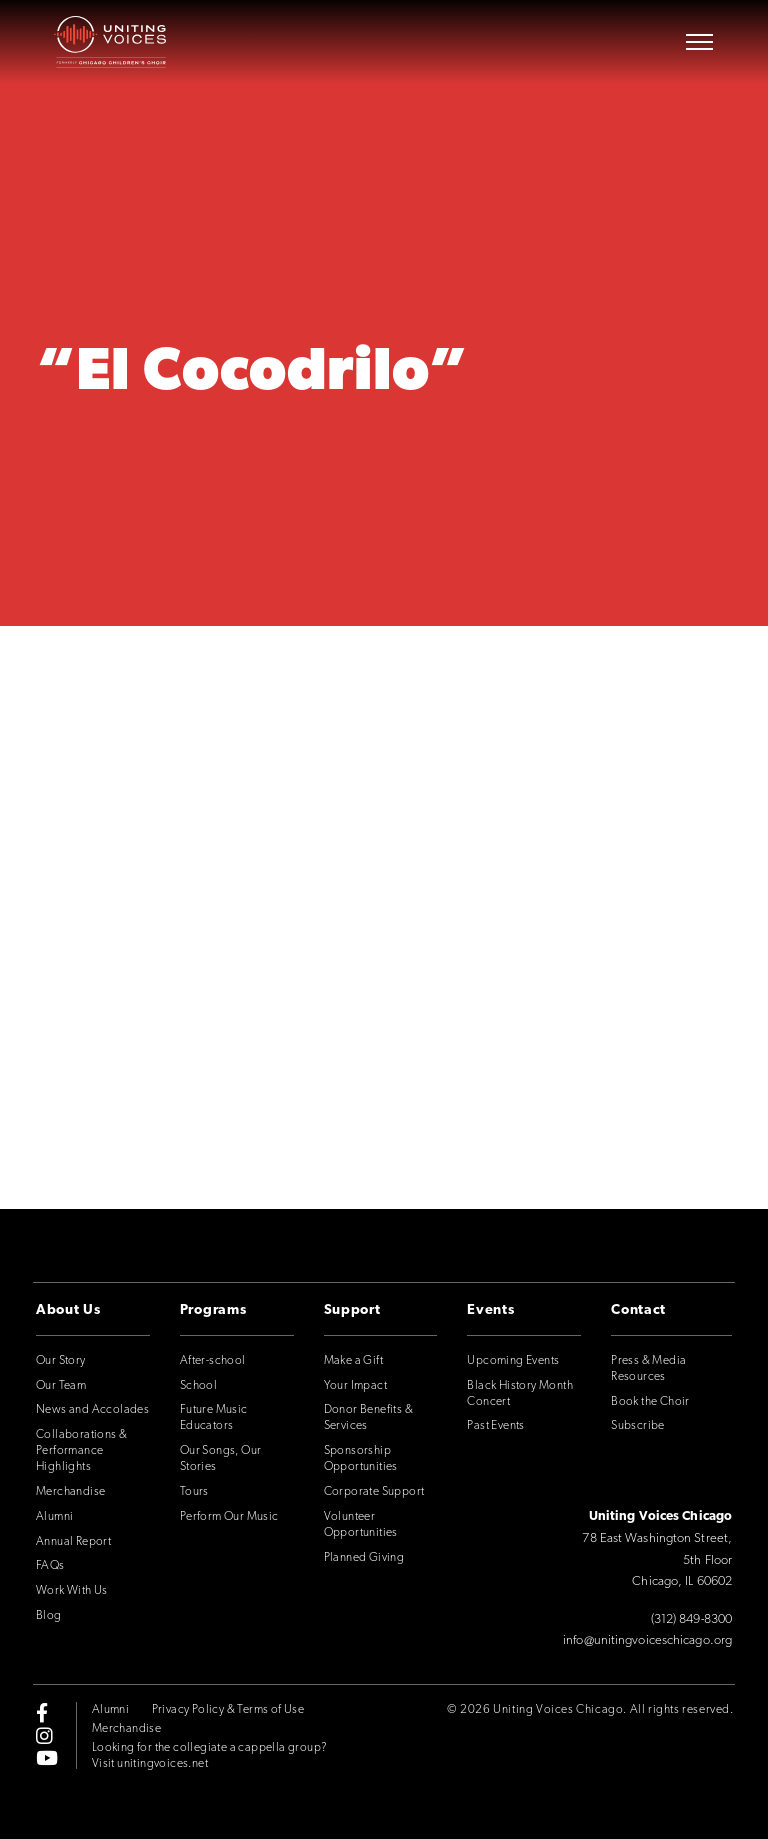 The image size is (768, 1839). What do you see at coordinates (50, 1566) in the screenshot?
I see `FAQs` at bounding box center [50, 1566].